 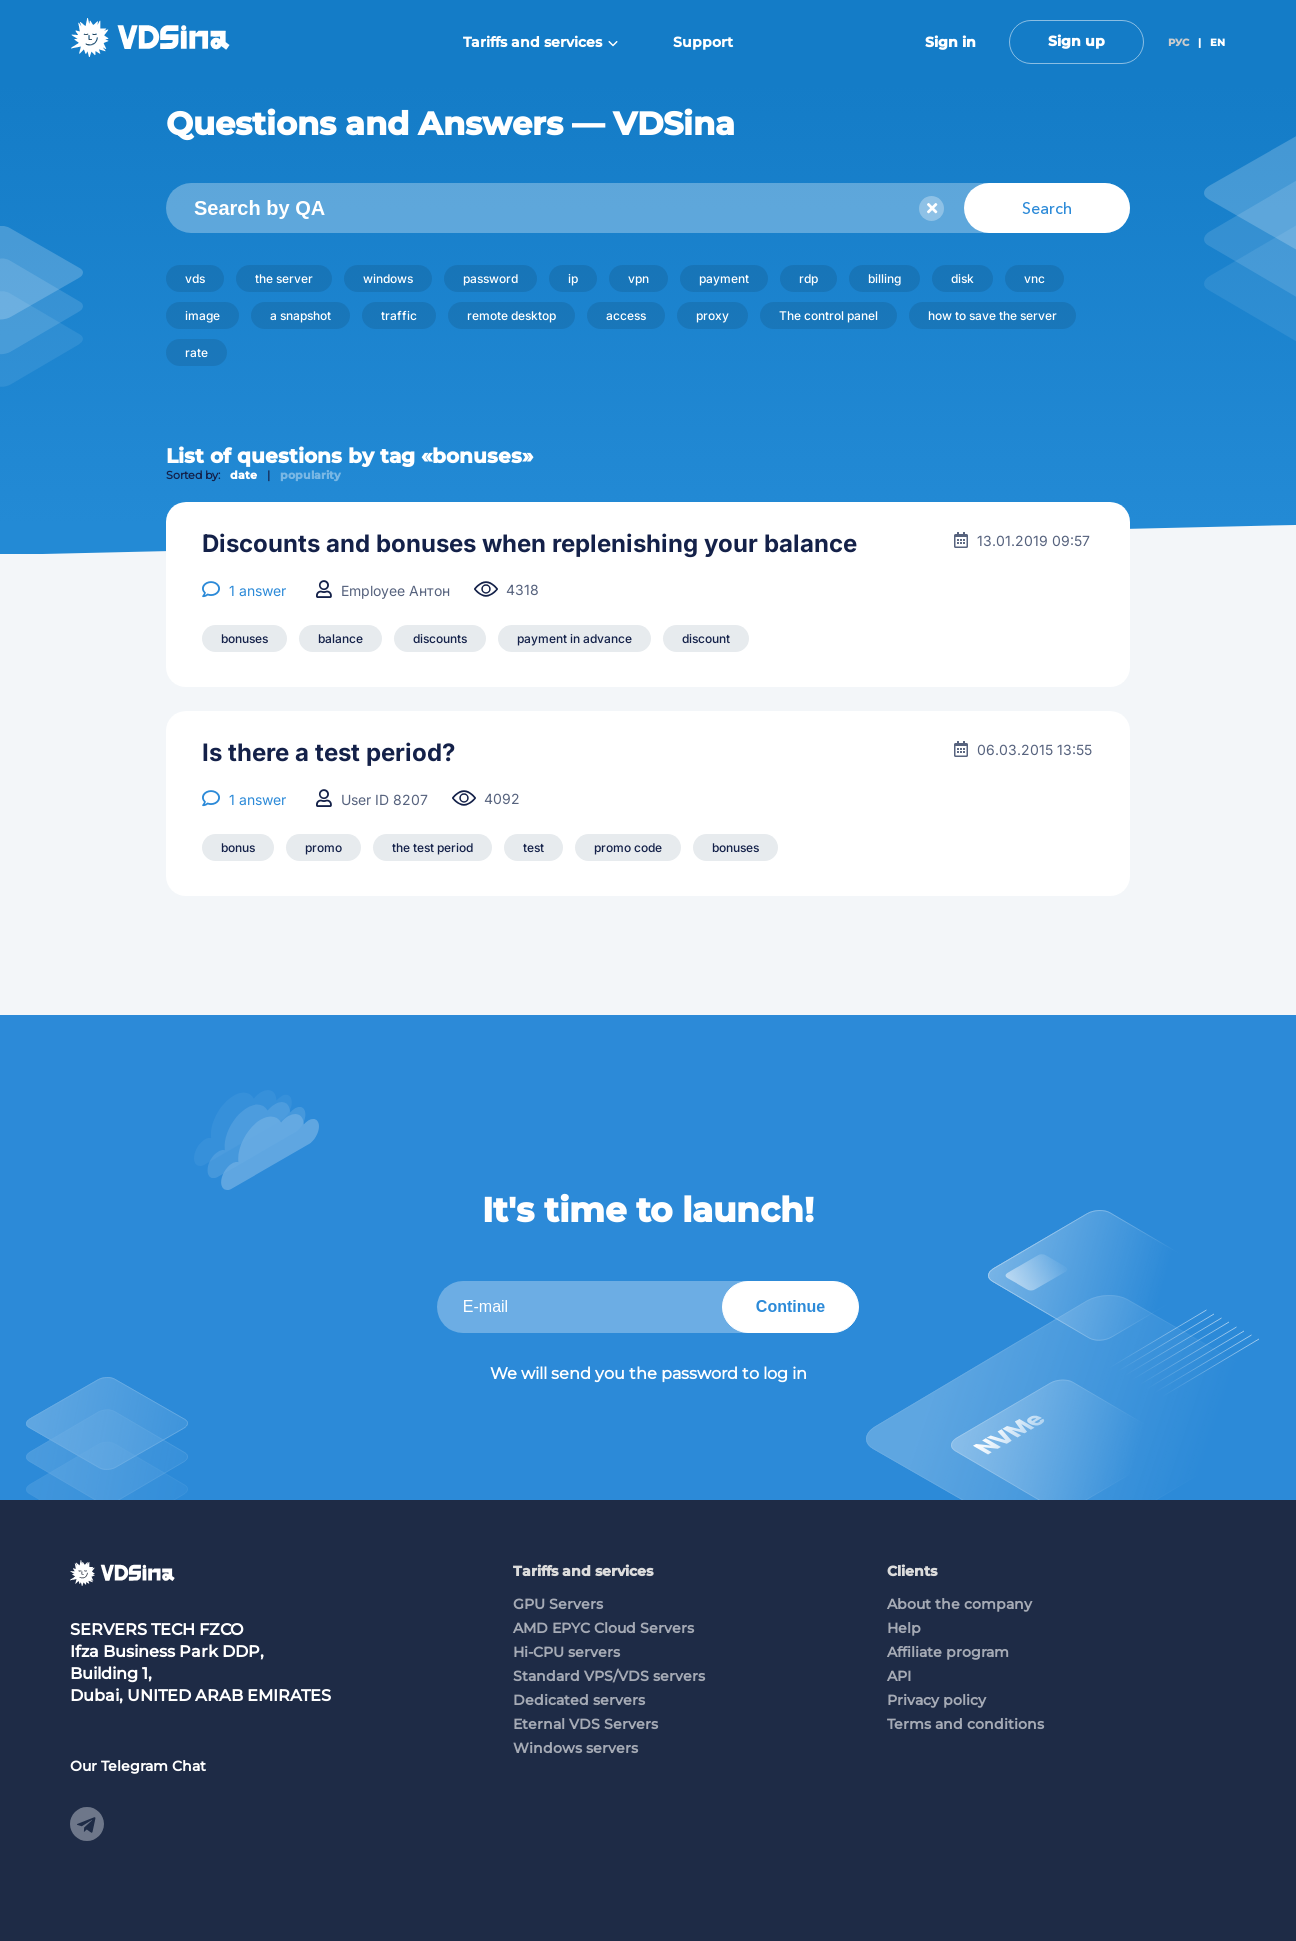 I want to click on Help, so click(x=904, y=1628).